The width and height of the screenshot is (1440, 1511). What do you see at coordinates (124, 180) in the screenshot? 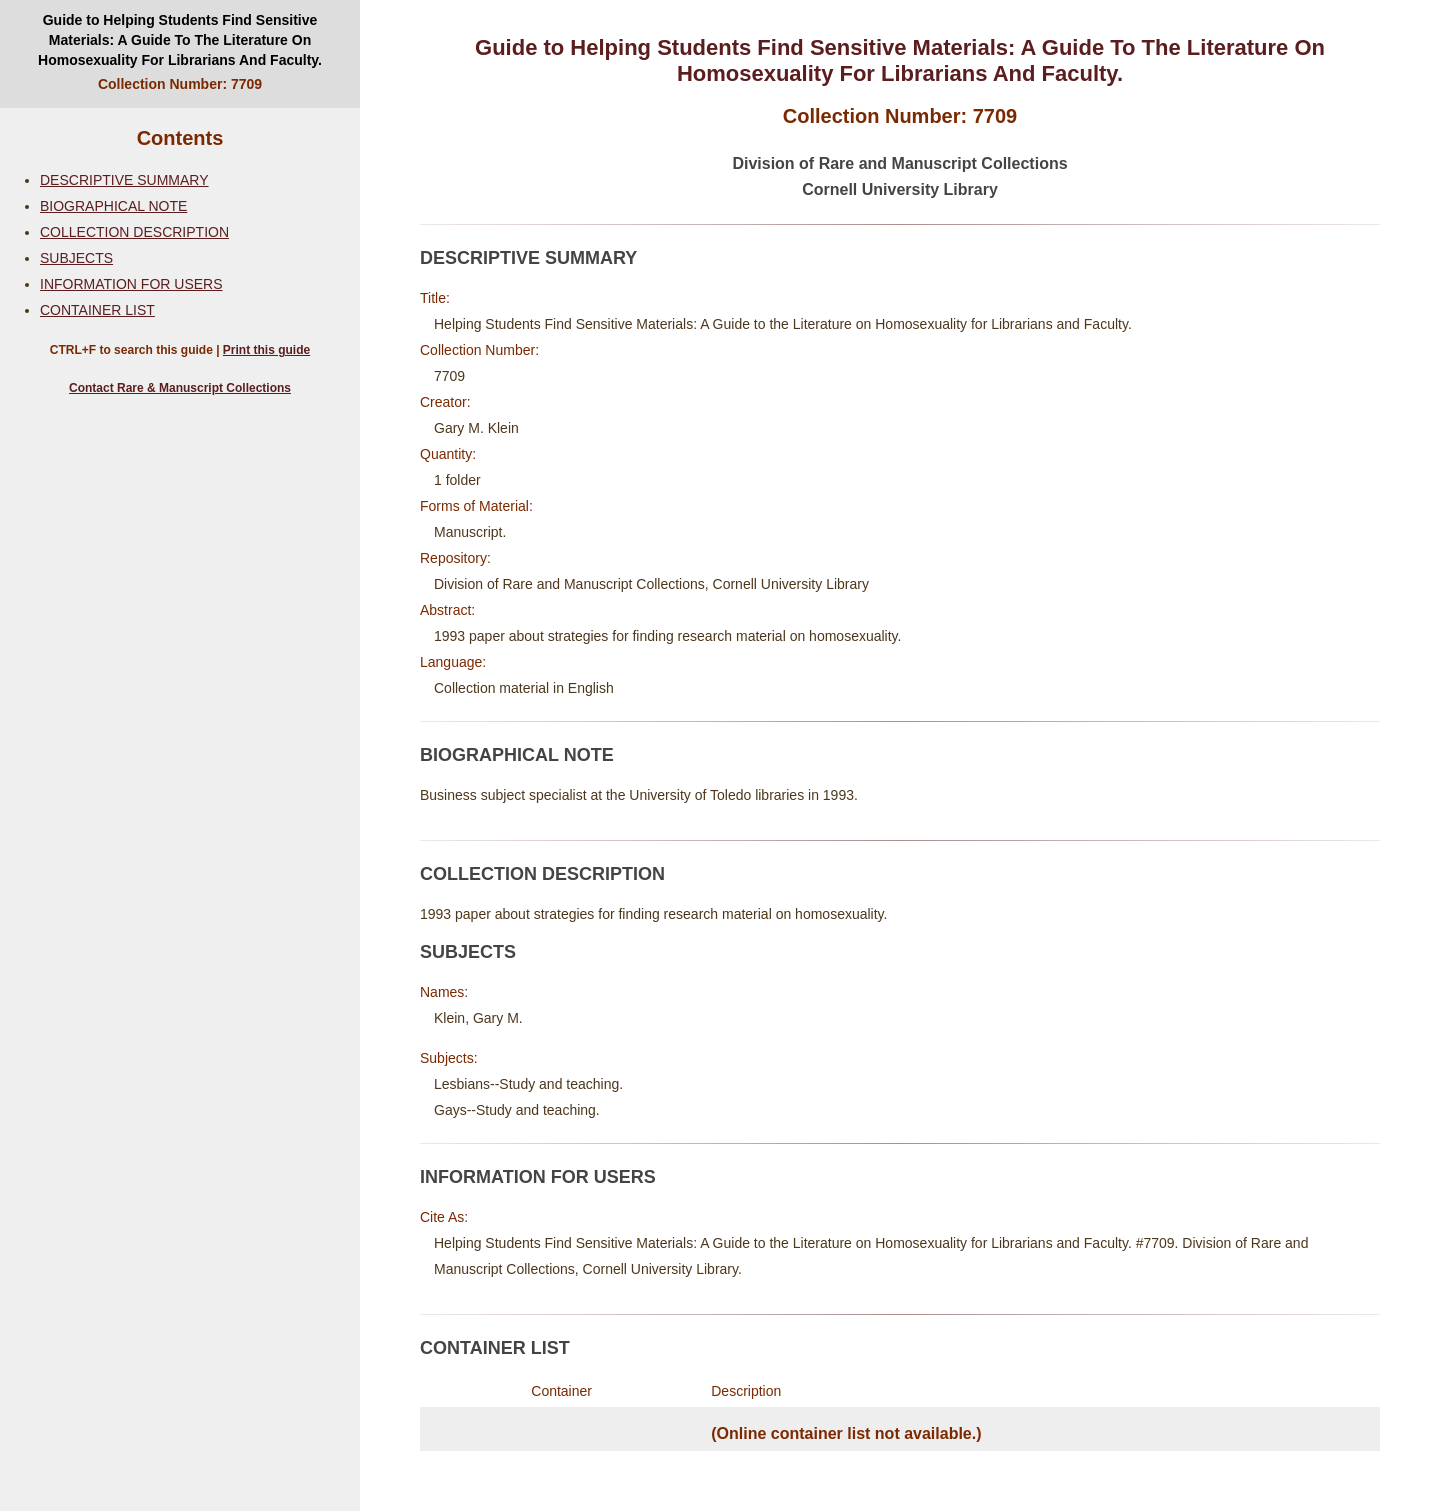
I see `DESCRIPTIVE SUMMARY` at bounding box center [124, 180].